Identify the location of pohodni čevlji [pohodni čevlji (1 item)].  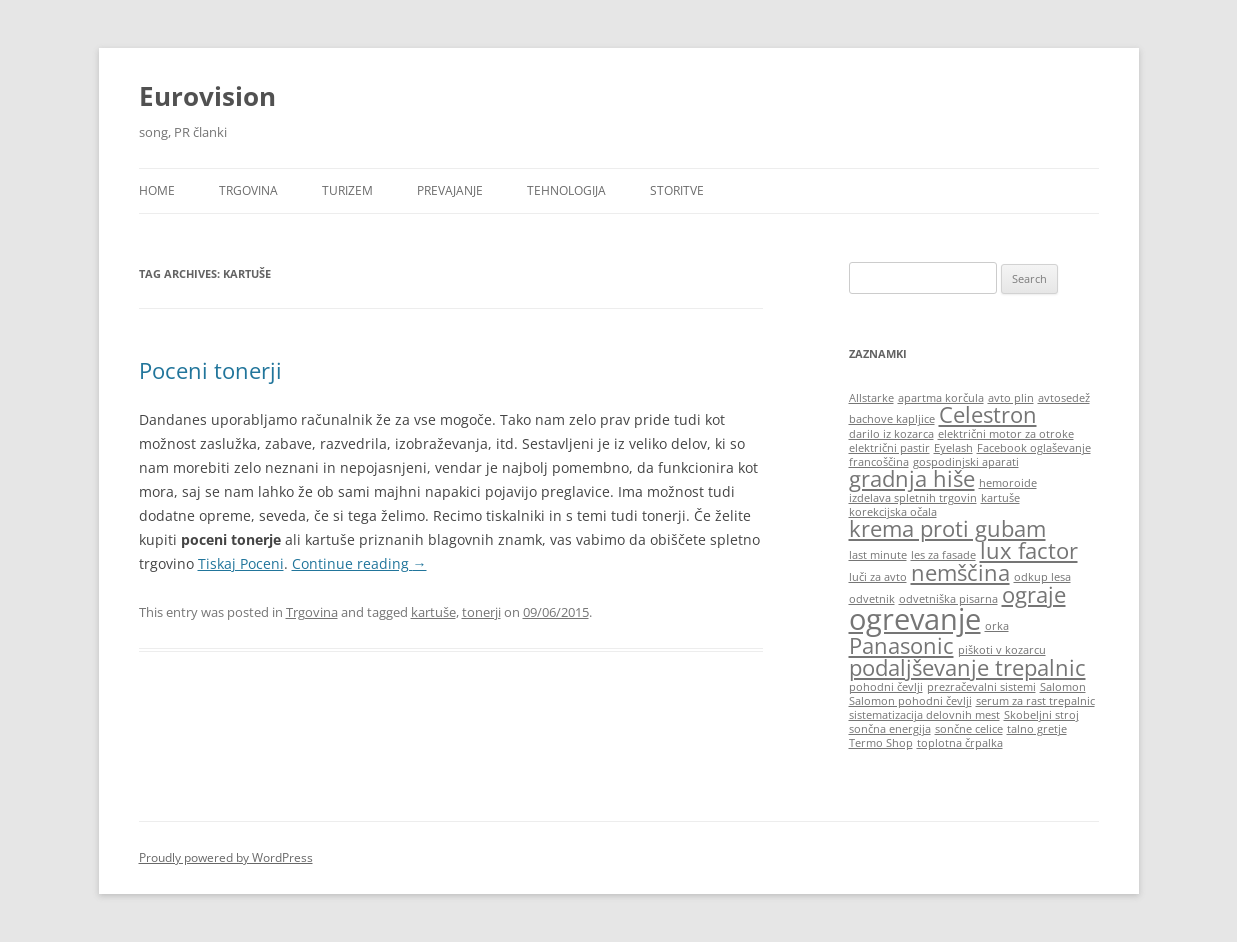
(886, 687).